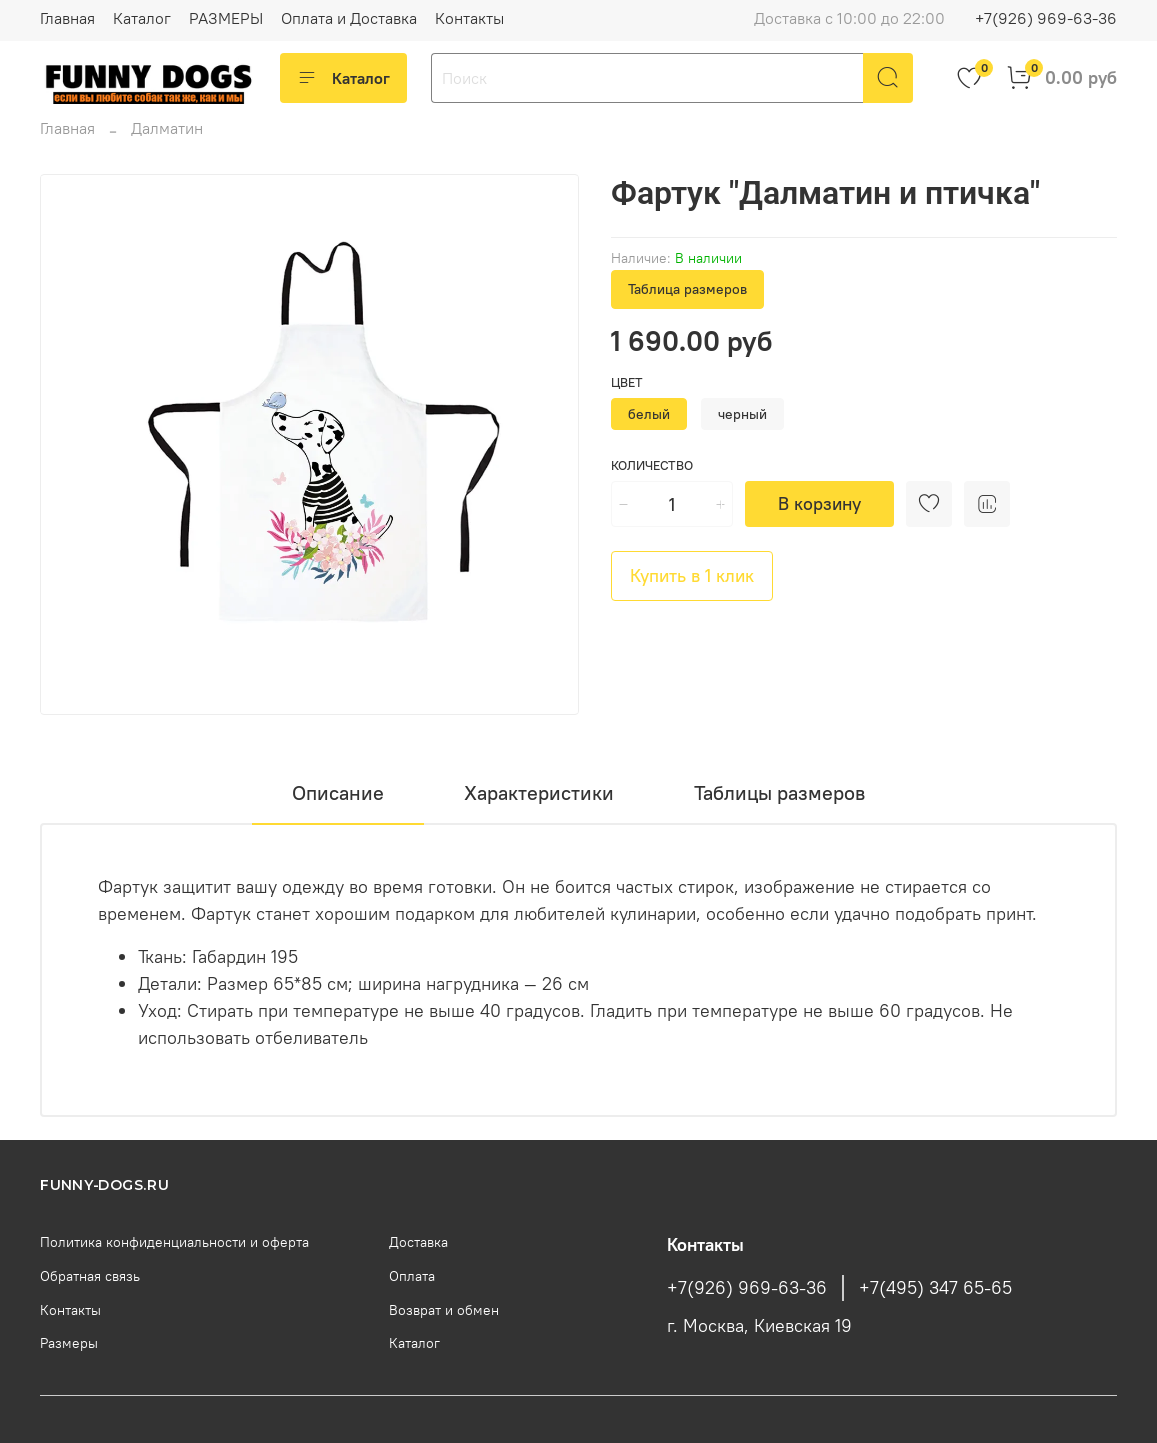 The image size is (1157, 1443). What do you see at coordinates (226, 18) in the screenshot?
I see `РАЗМЕРЫ` at bounding box center [226, 18].